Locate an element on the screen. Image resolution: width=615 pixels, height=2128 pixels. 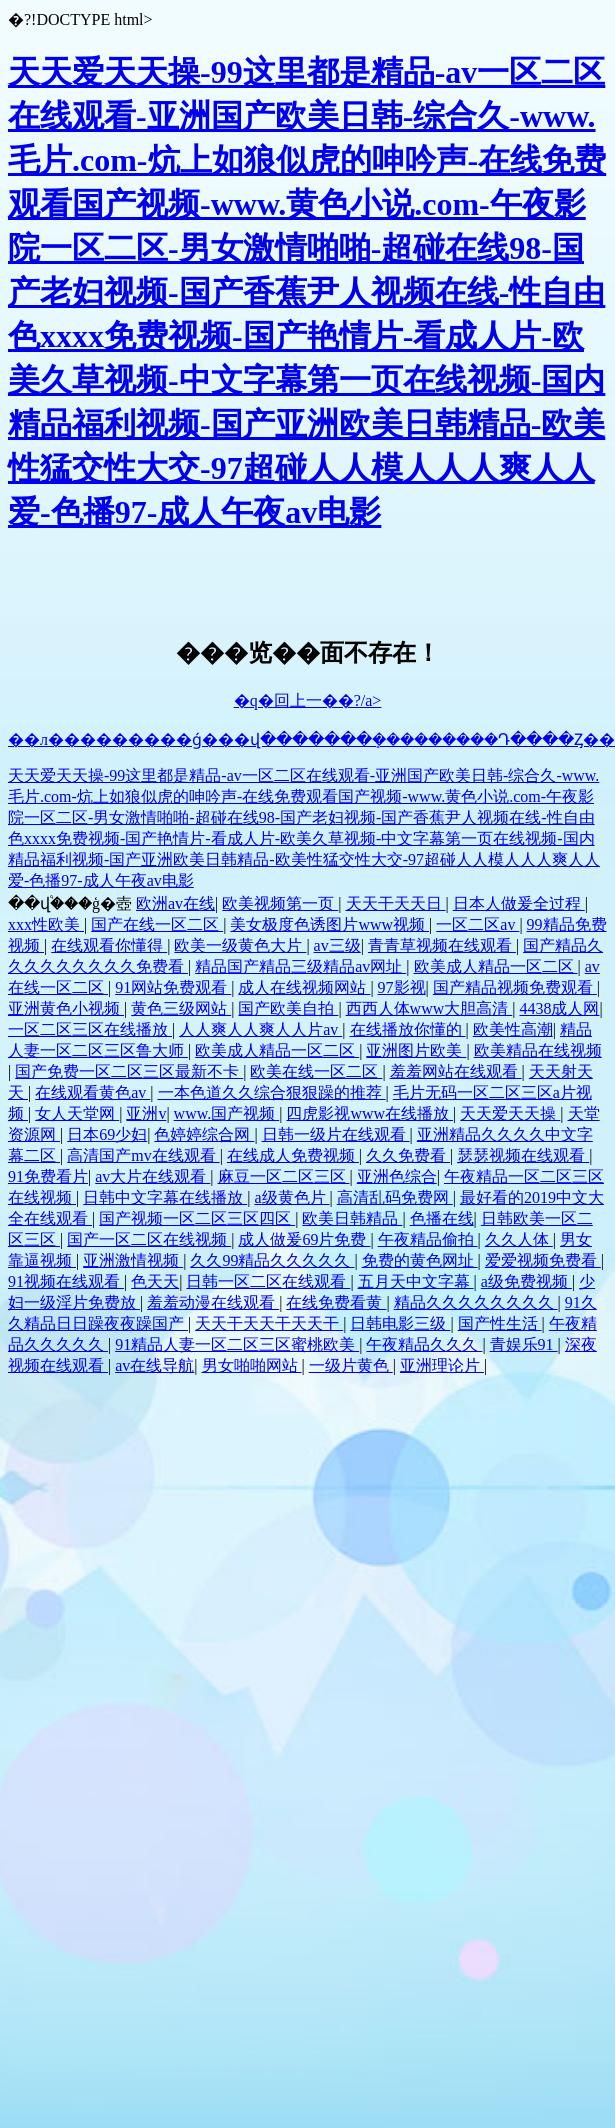
www.国产视频 is located at coordinates (227, 1113).